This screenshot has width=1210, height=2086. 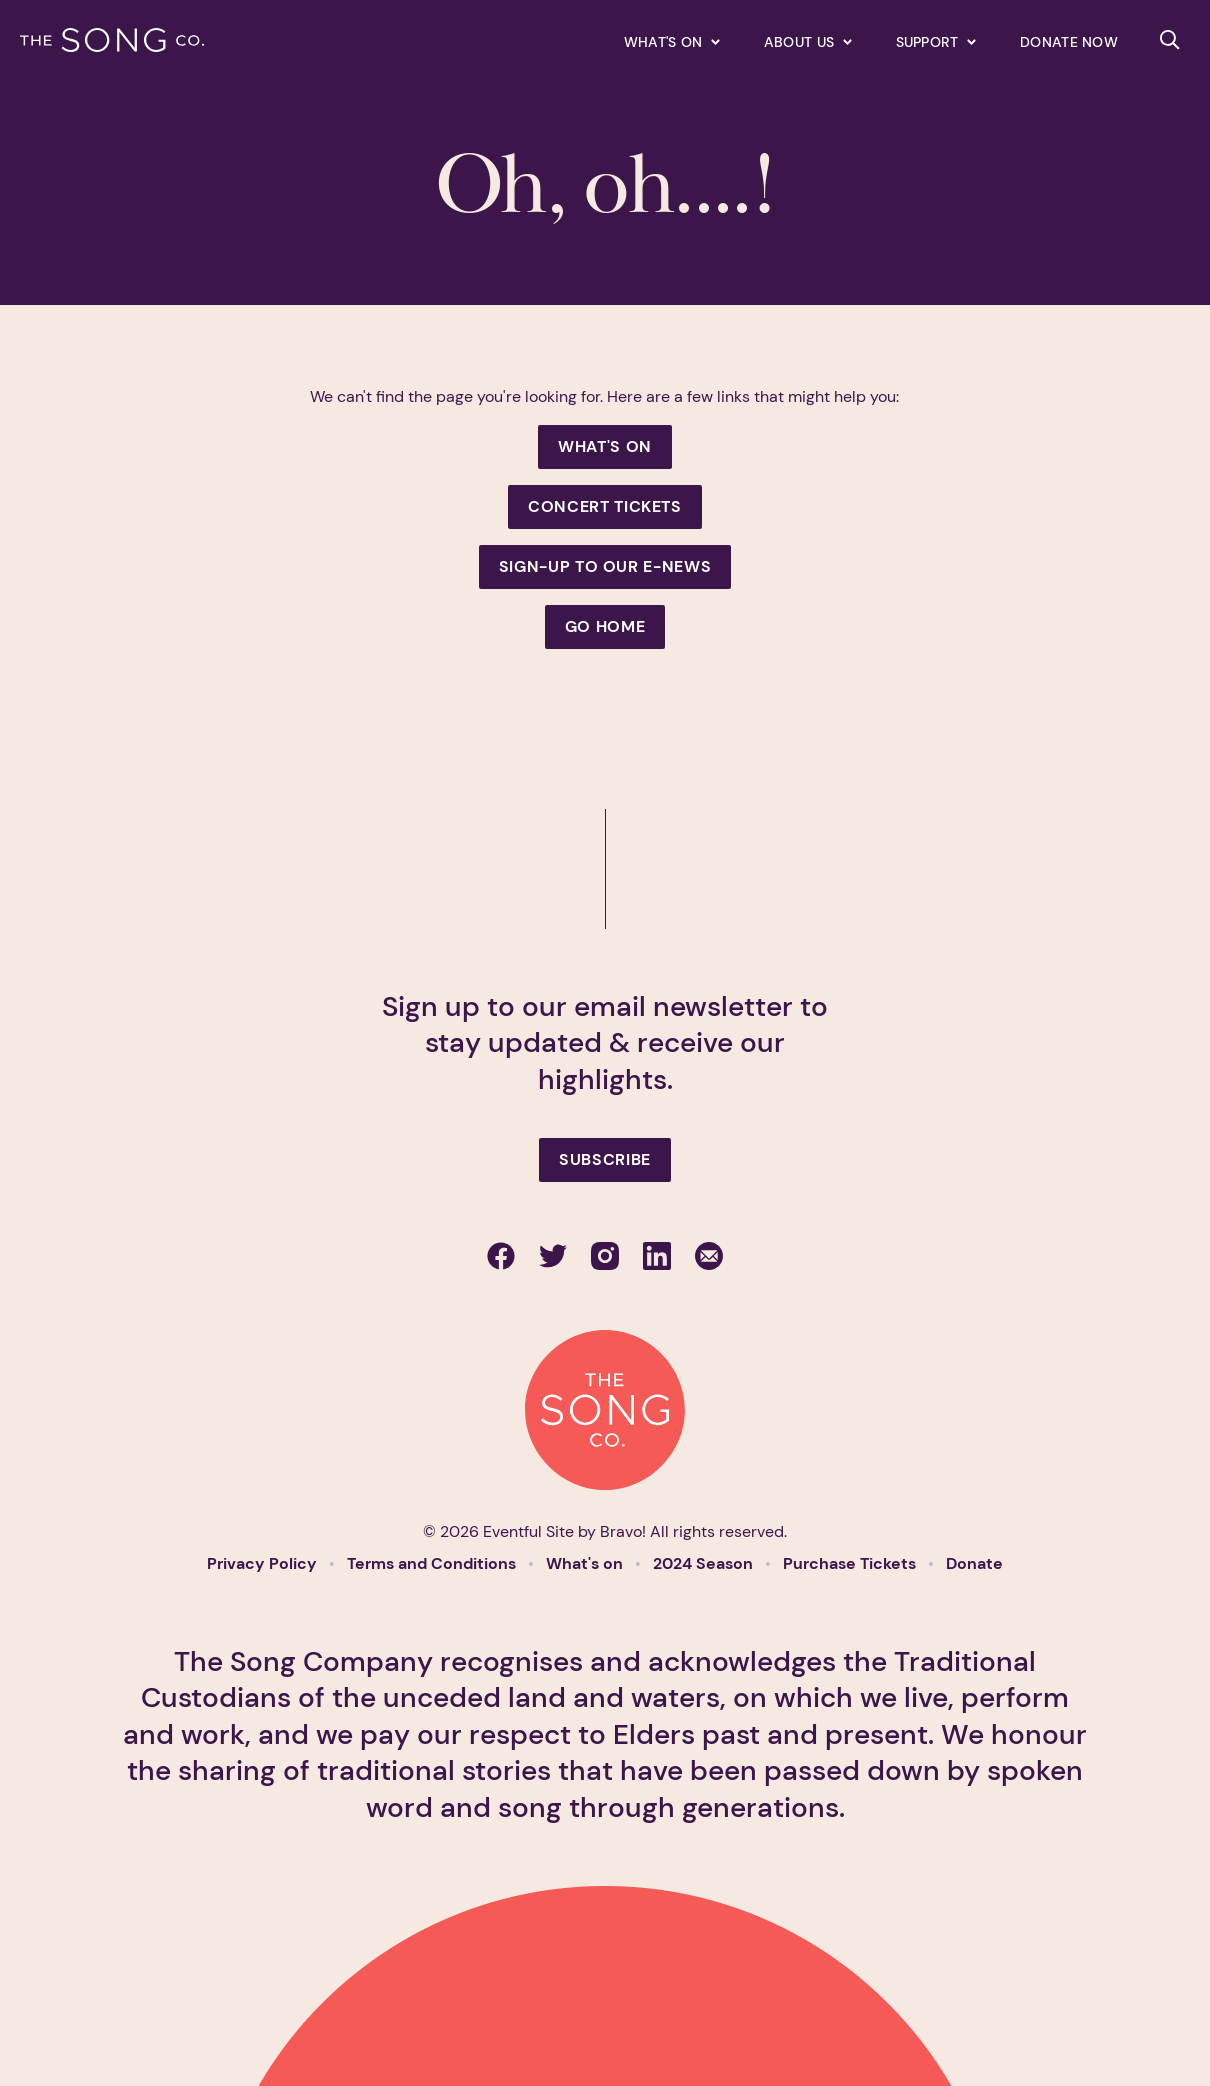 What do you see at coordinates (1170, 40) in the screenshot?
I see `[Search site]` at bounding box center [1170, 40].